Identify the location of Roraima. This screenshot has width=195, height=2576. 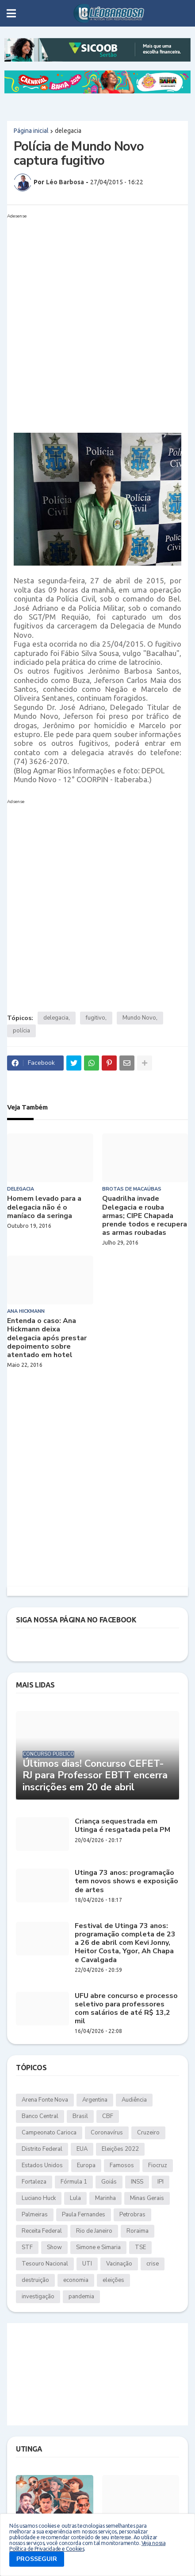
(137, 2231).